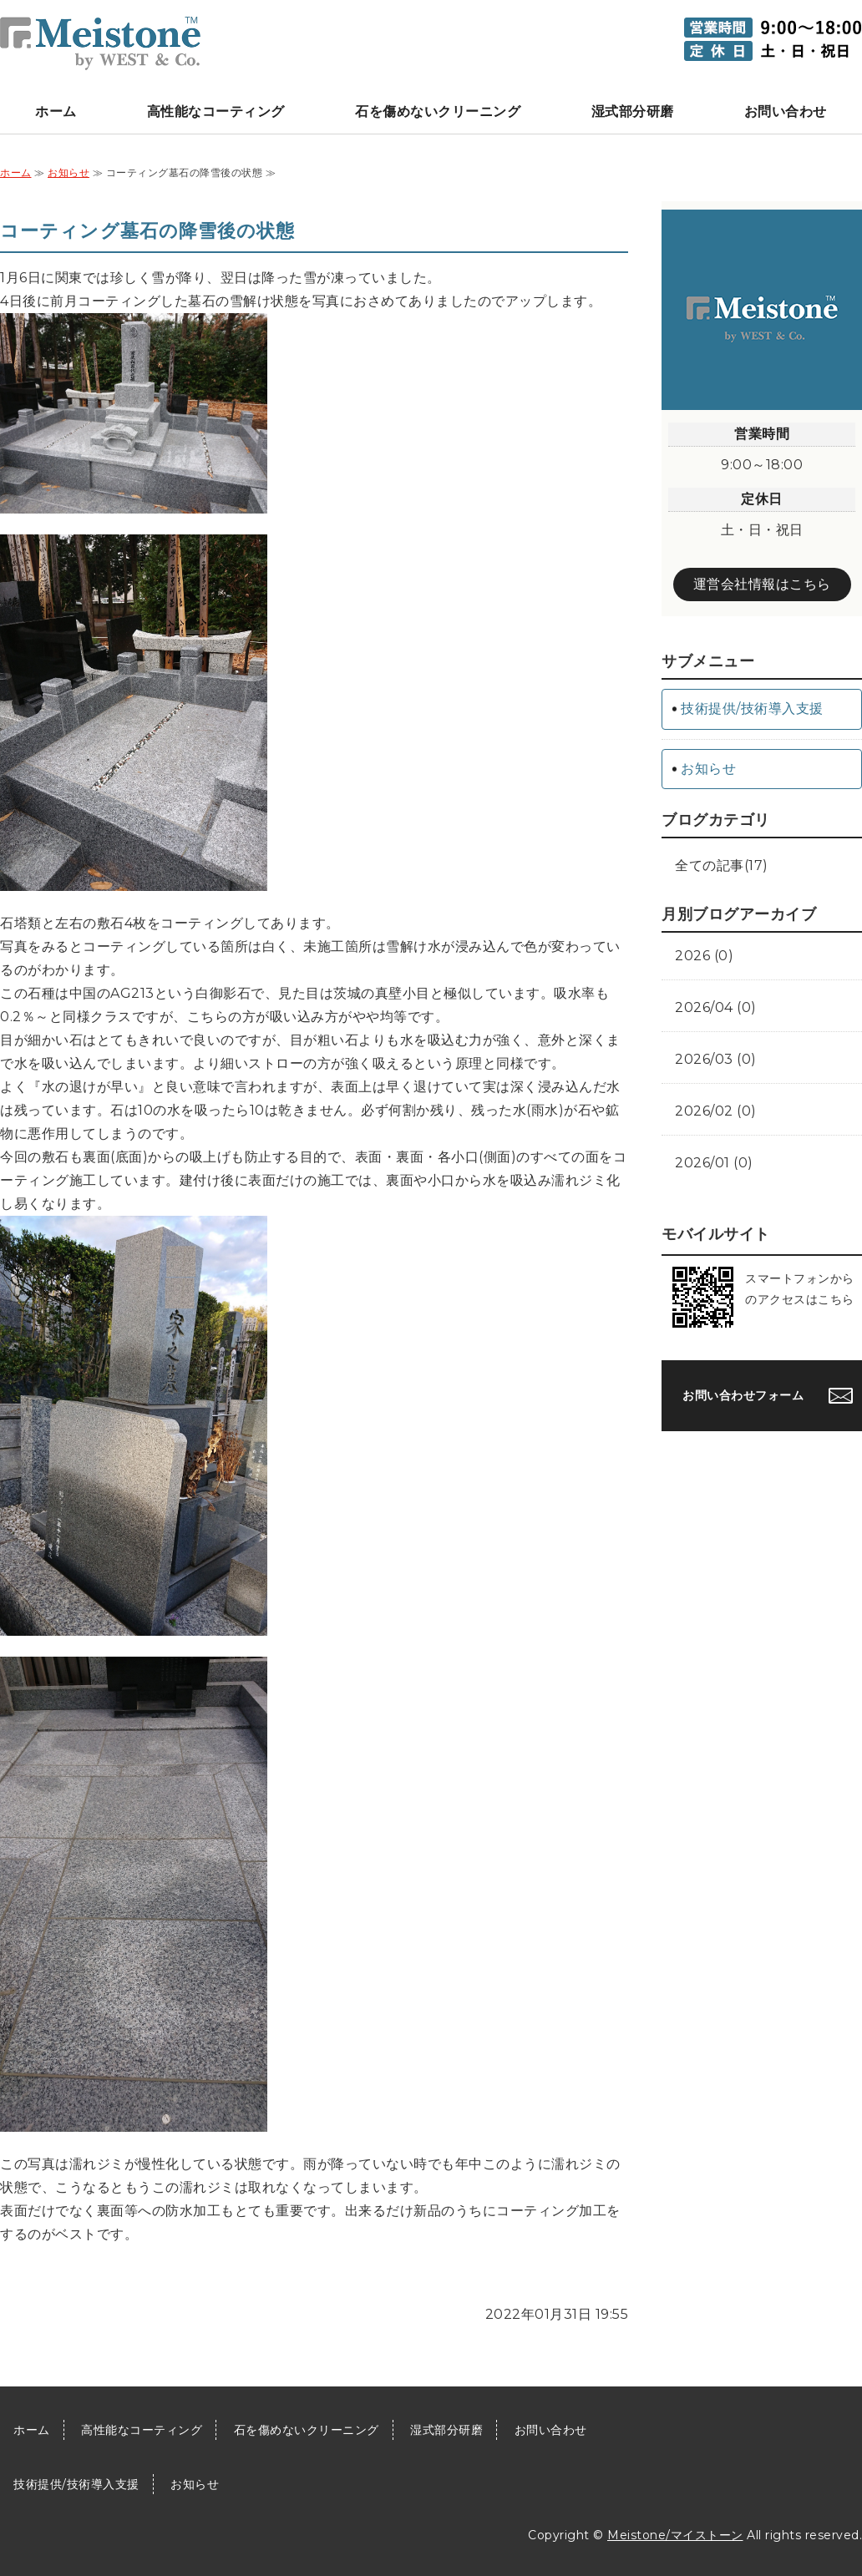 The image size is (862, 2576). I want to click on 2026/02 (0), so click(716, 1111).